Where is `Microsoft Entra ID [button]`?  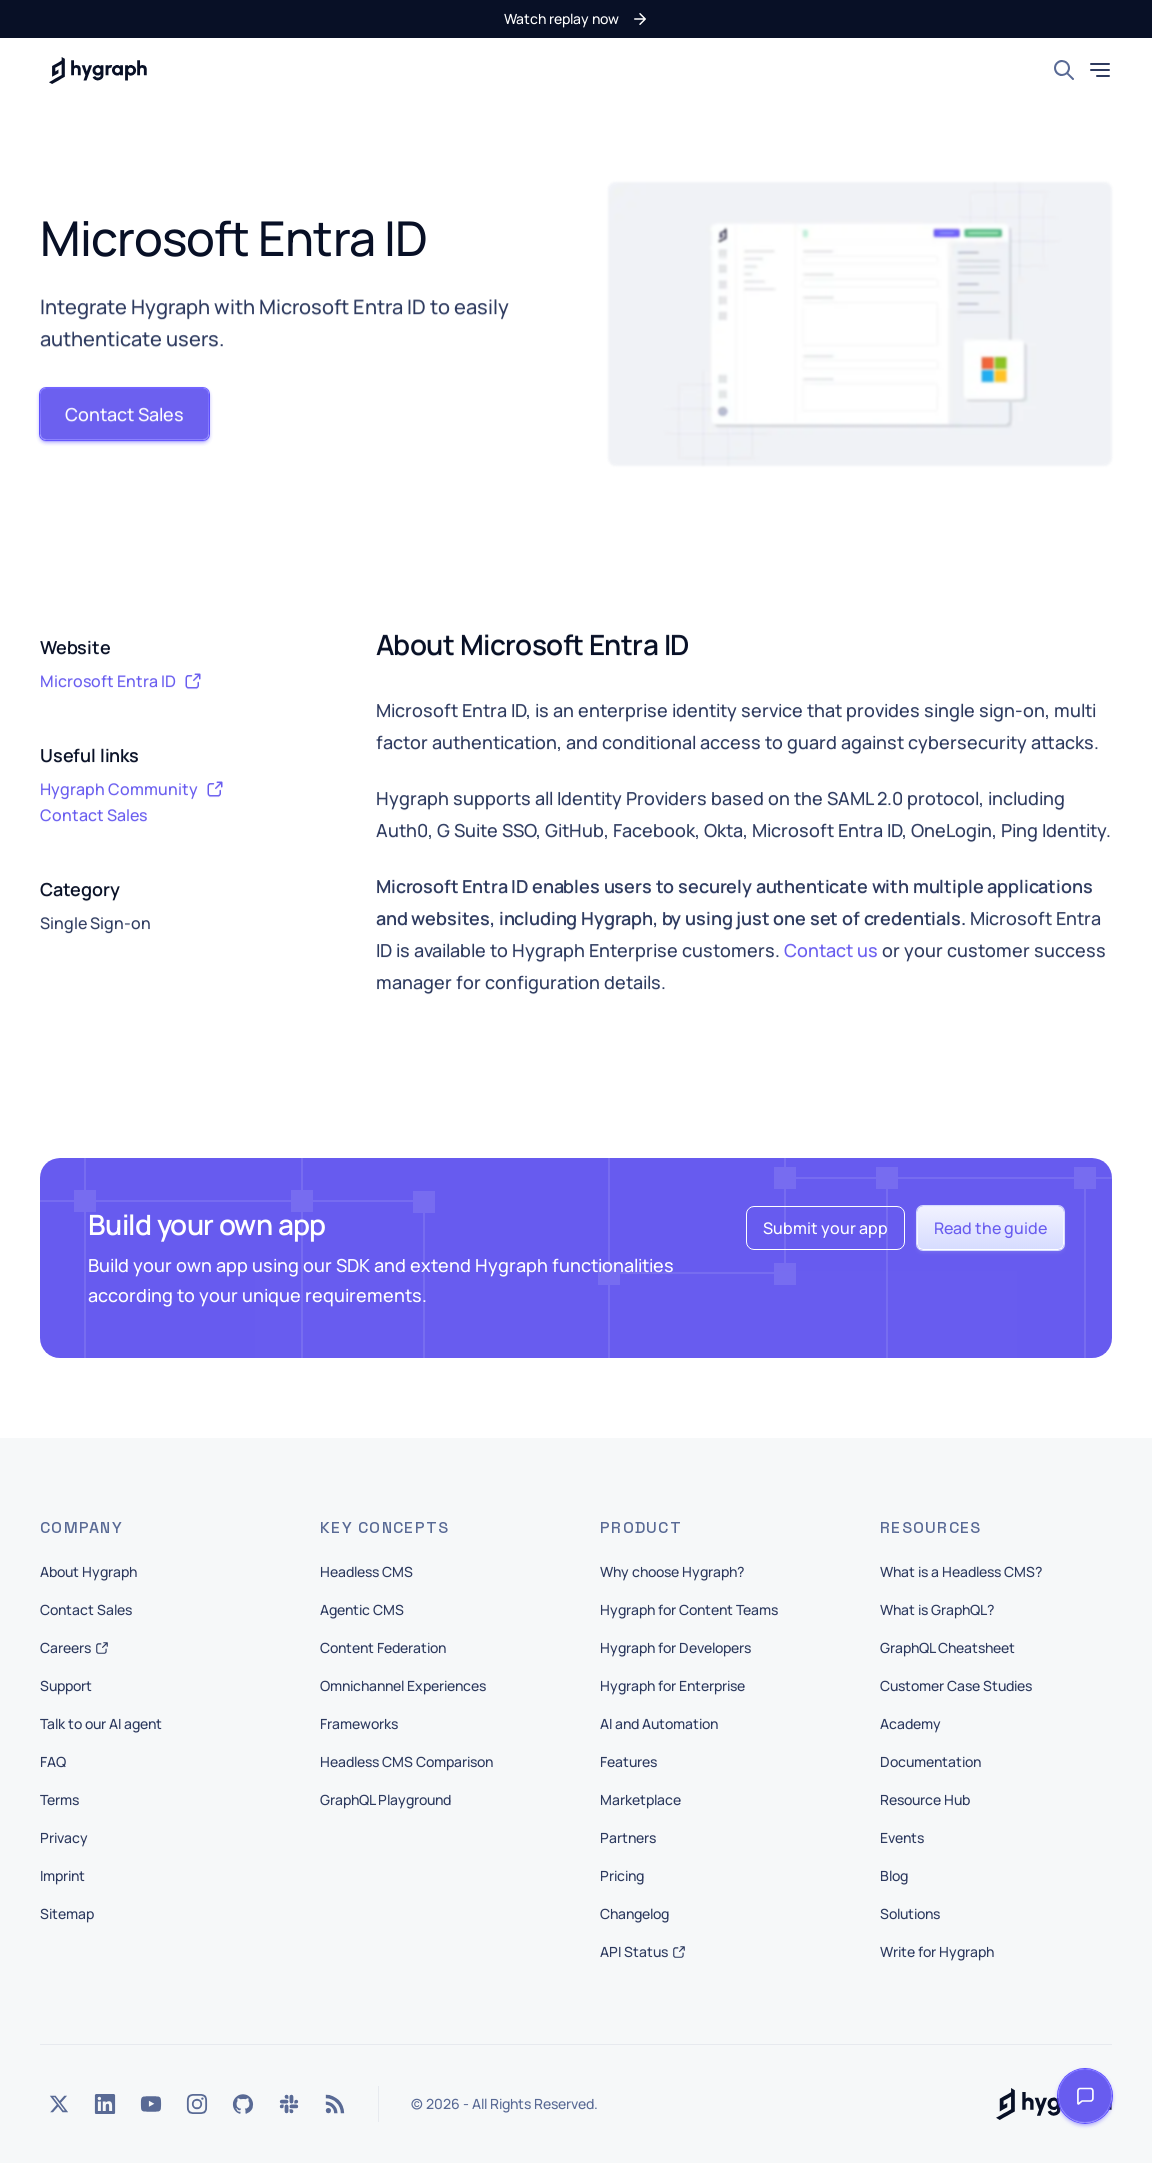
Microsoft Entra ID [button] is located at coordinates (121, 682).